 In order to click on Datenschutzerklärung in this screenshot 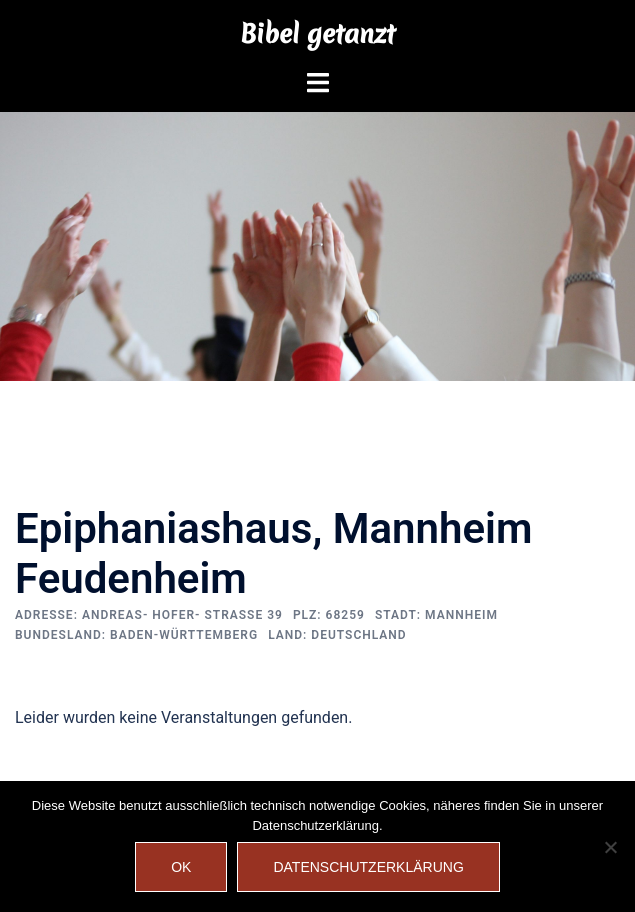, I will do `click(368, 867)`.